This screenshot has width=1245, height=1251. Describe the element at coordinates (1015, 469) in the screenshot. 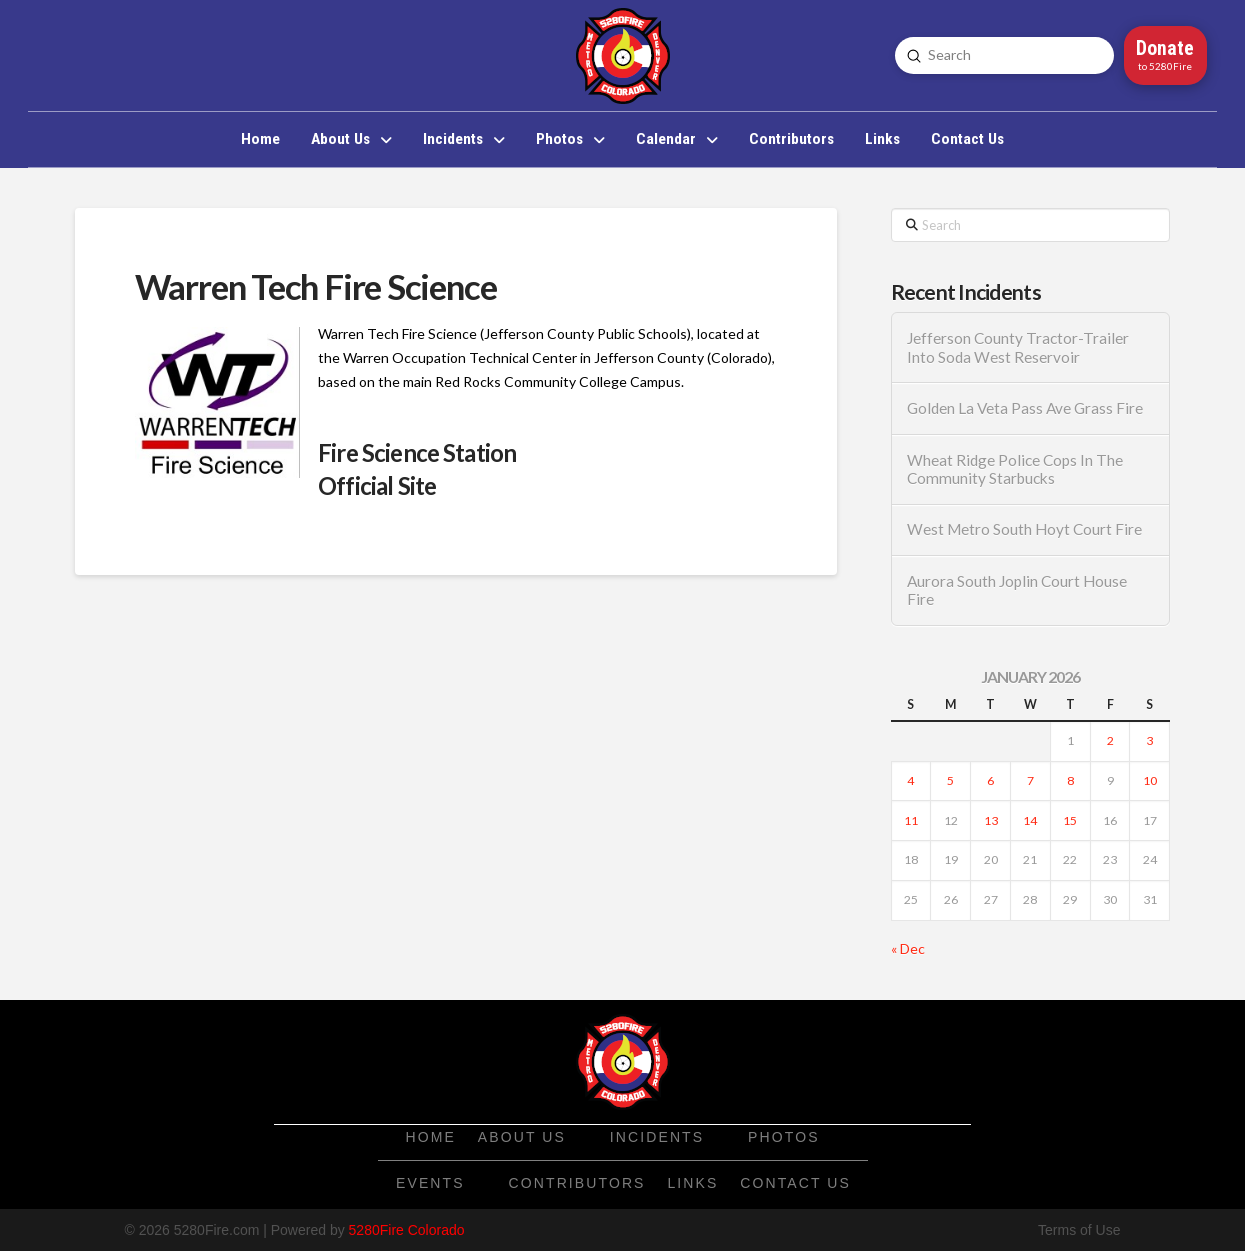

I see `Wheat Ridge Police Cops In The Community Starbucks` at that location.